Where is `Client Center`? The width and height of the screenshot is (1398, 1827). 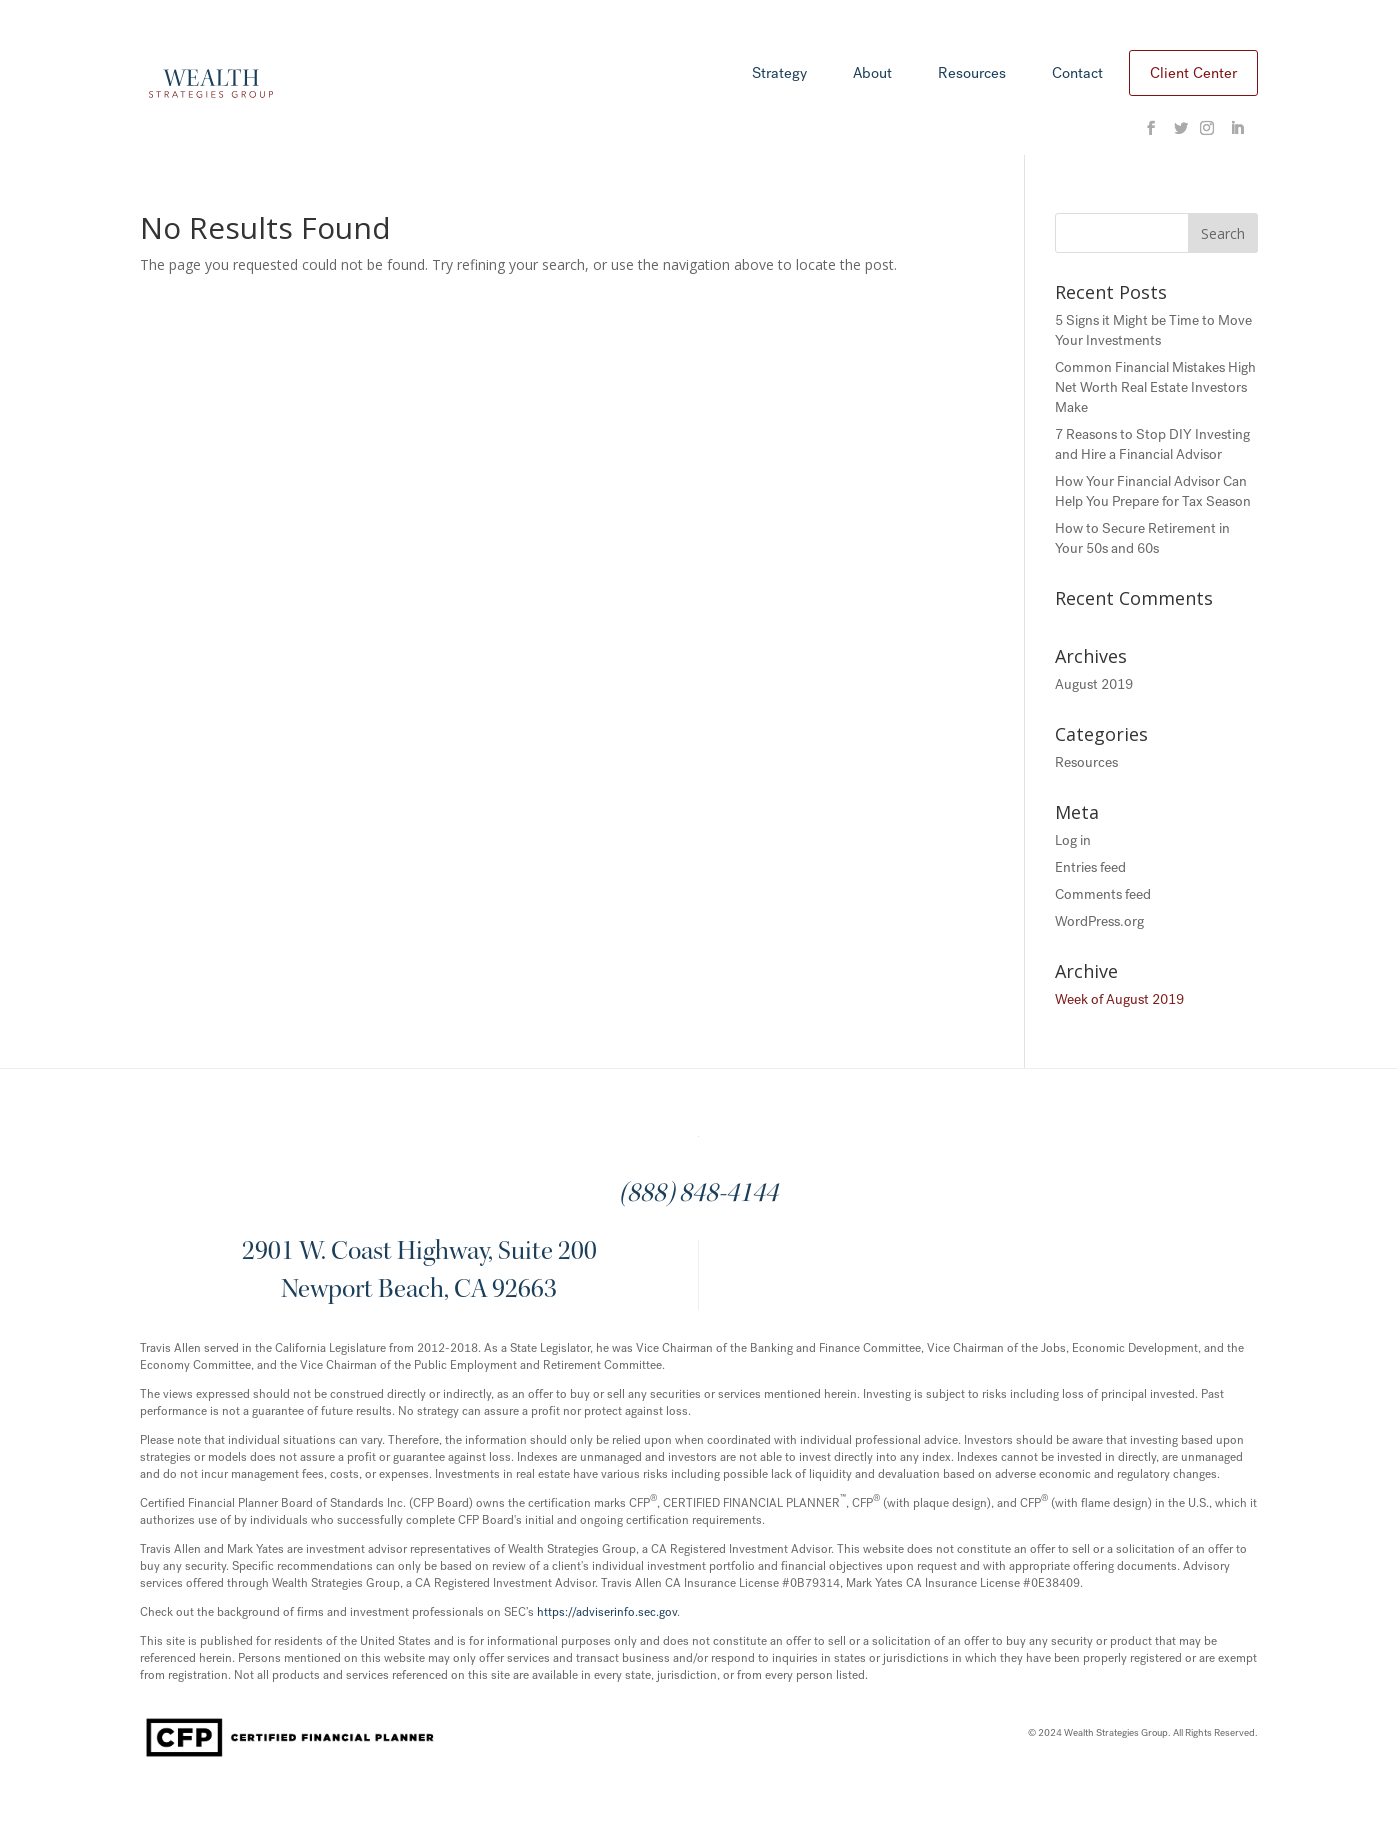 Client Center is located at coordinates (1193, 73).